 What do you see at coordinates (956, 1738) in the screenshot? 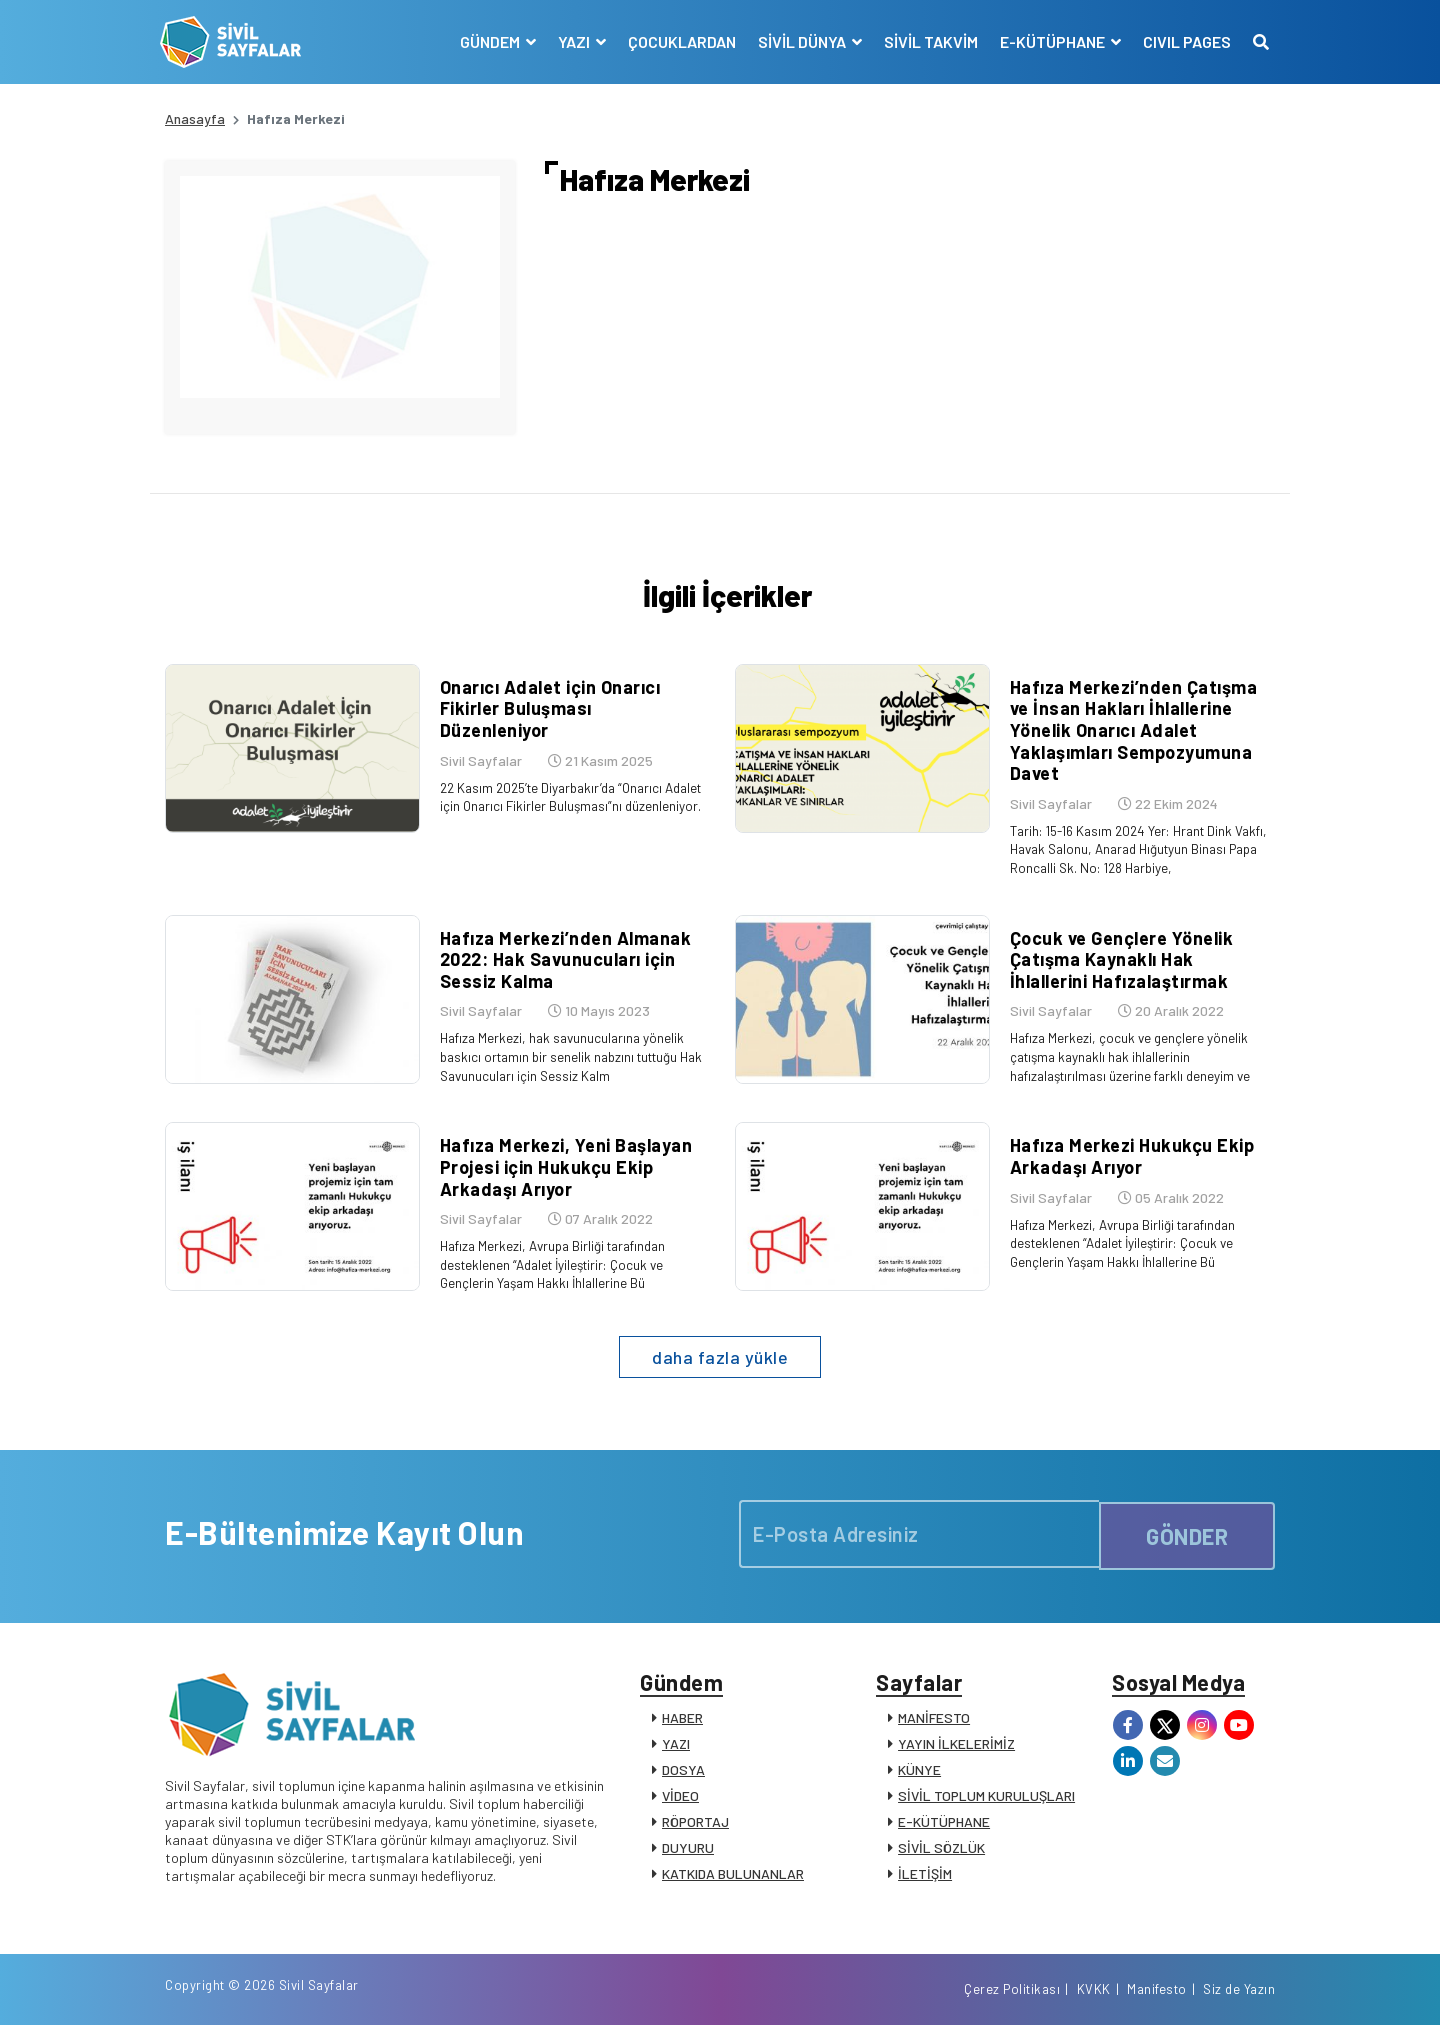
I see `YAYIN İLKELERİMİZ` at bounding box center [956, 1738].